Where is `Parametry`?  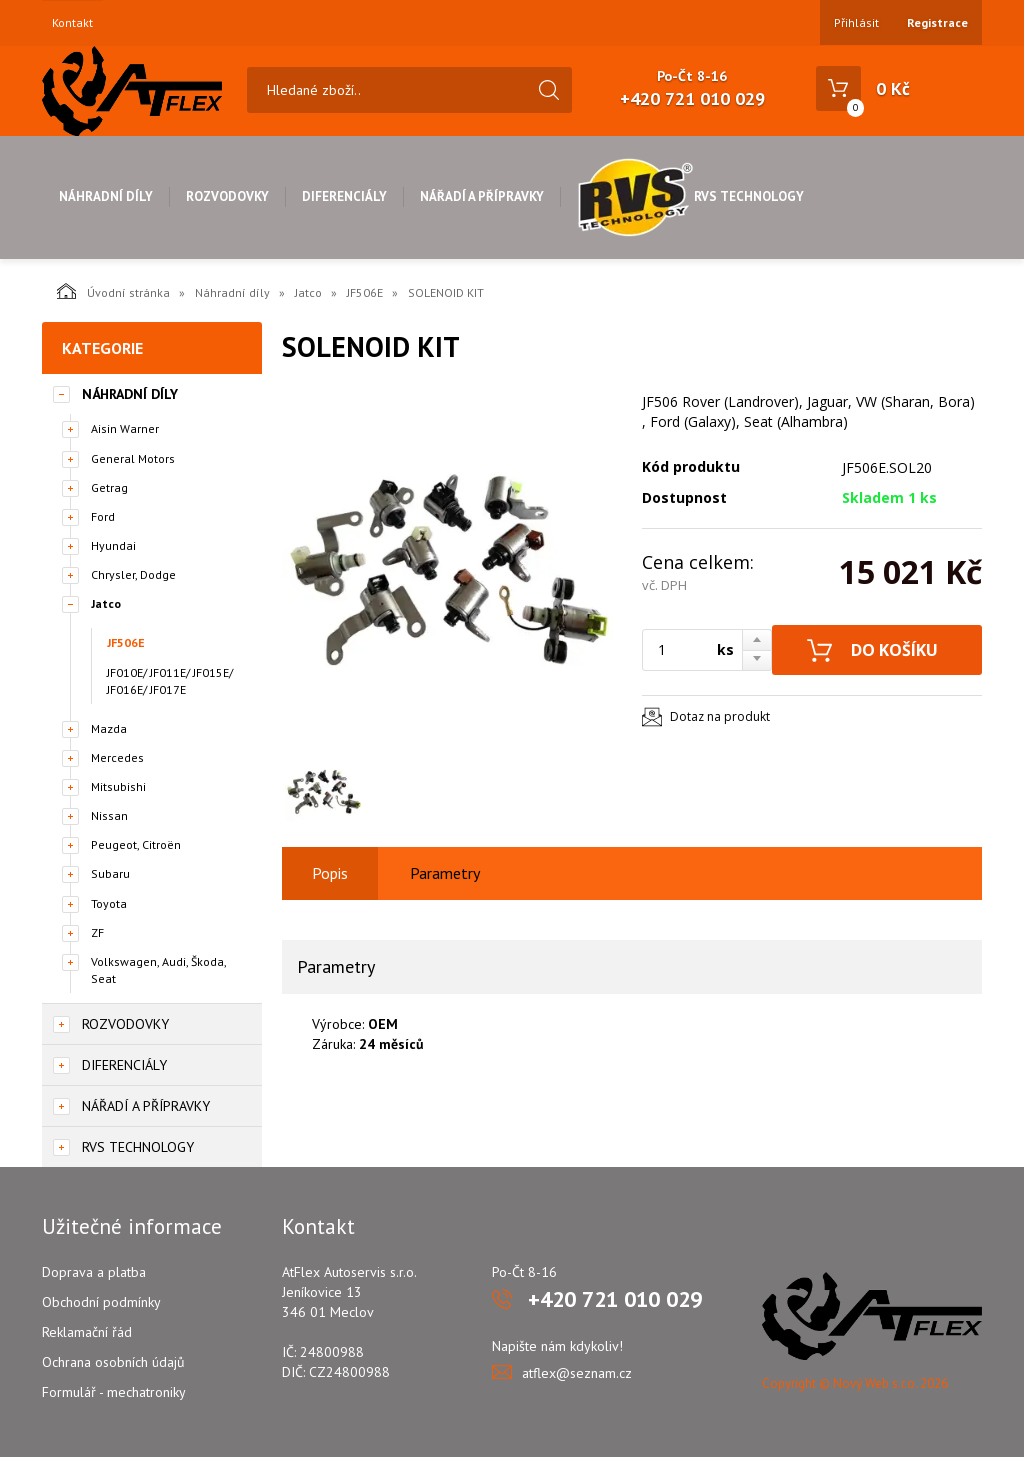 Parametry is located at coordinates (445, 873).